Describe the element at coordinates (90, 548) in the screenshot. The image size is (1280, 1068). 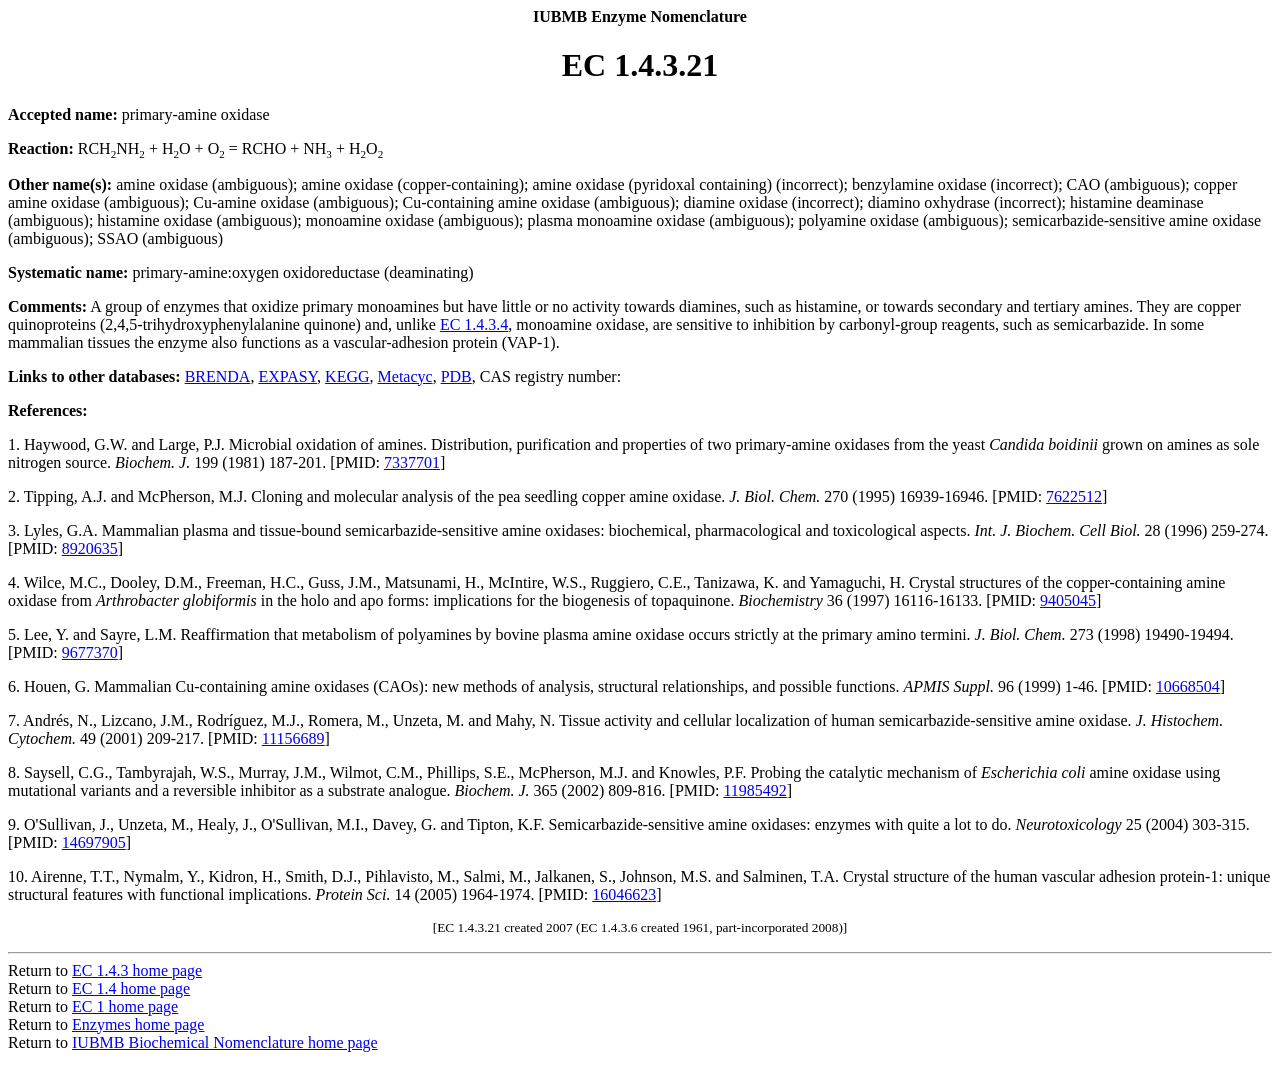
I see `8920635` at that location.